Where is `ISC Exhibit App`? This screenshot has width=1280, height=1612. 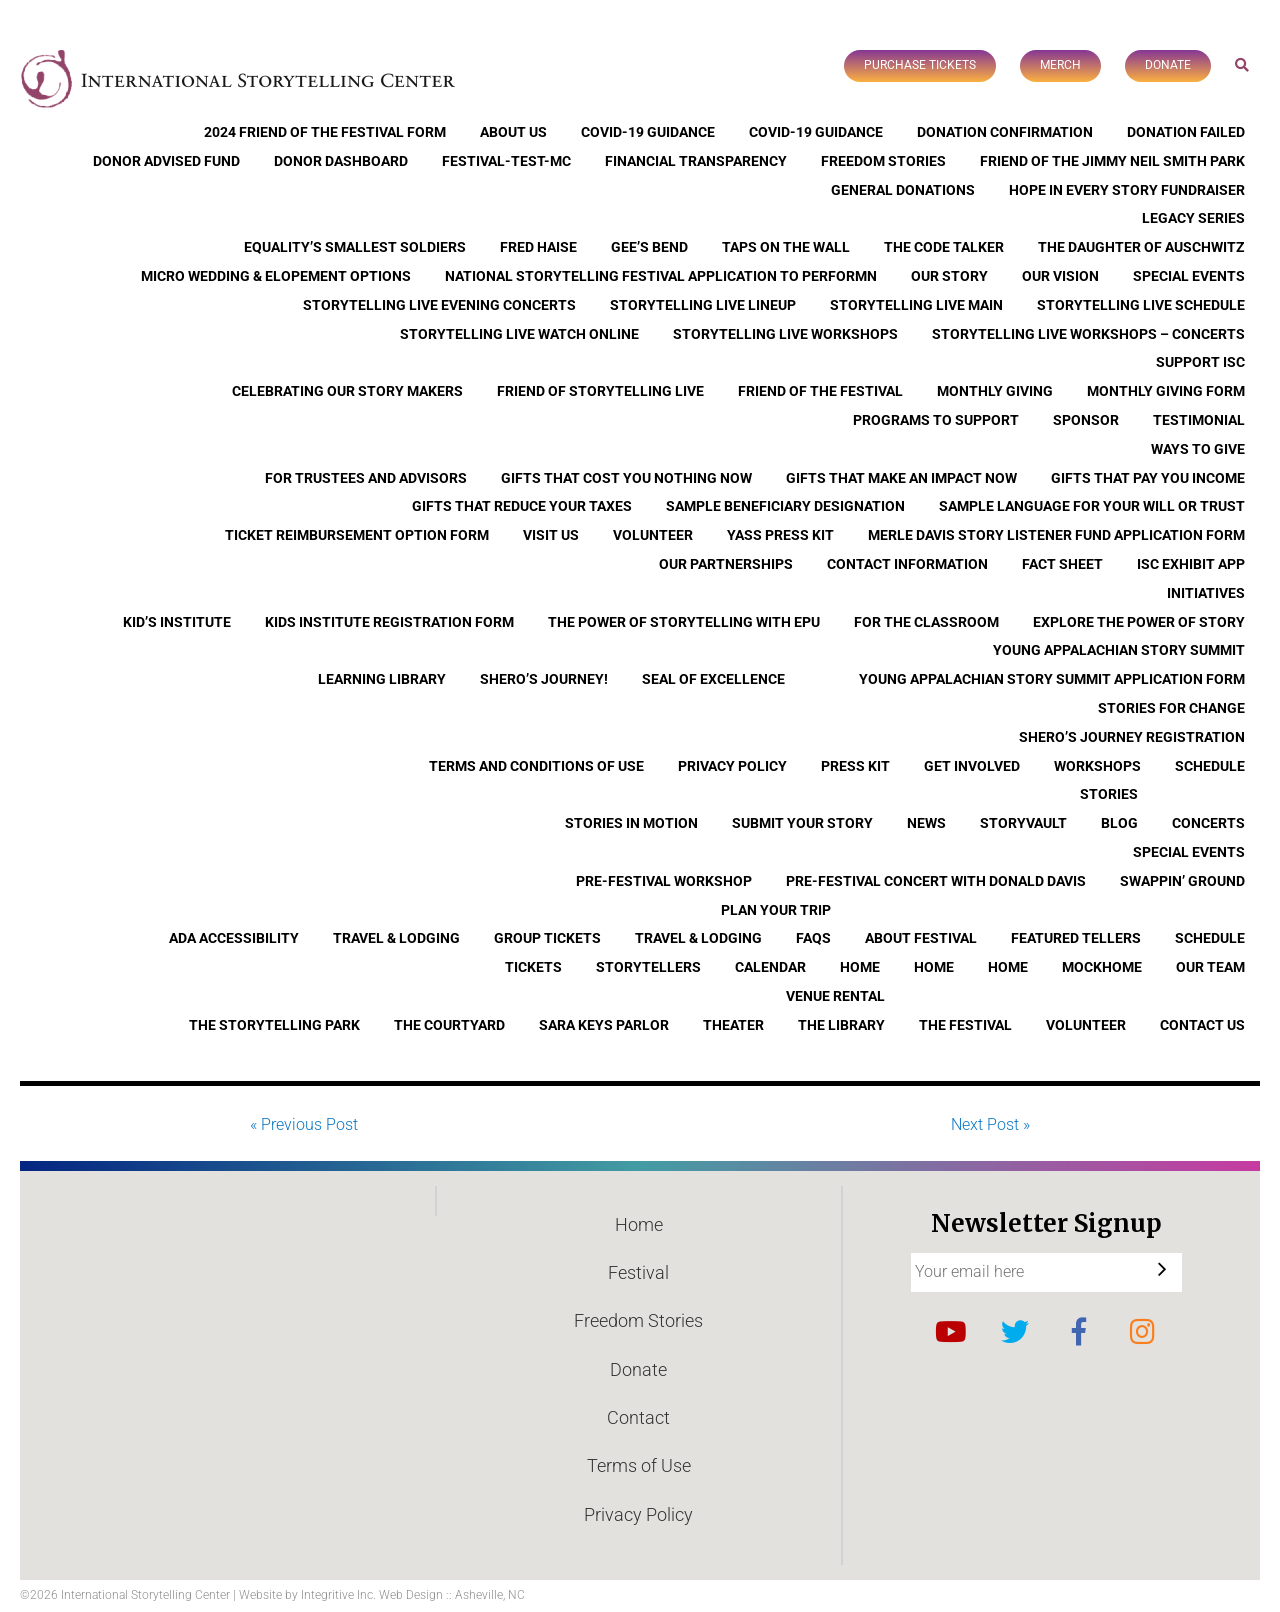 ISC Exhibit App is located at coordinates (1191, 564).